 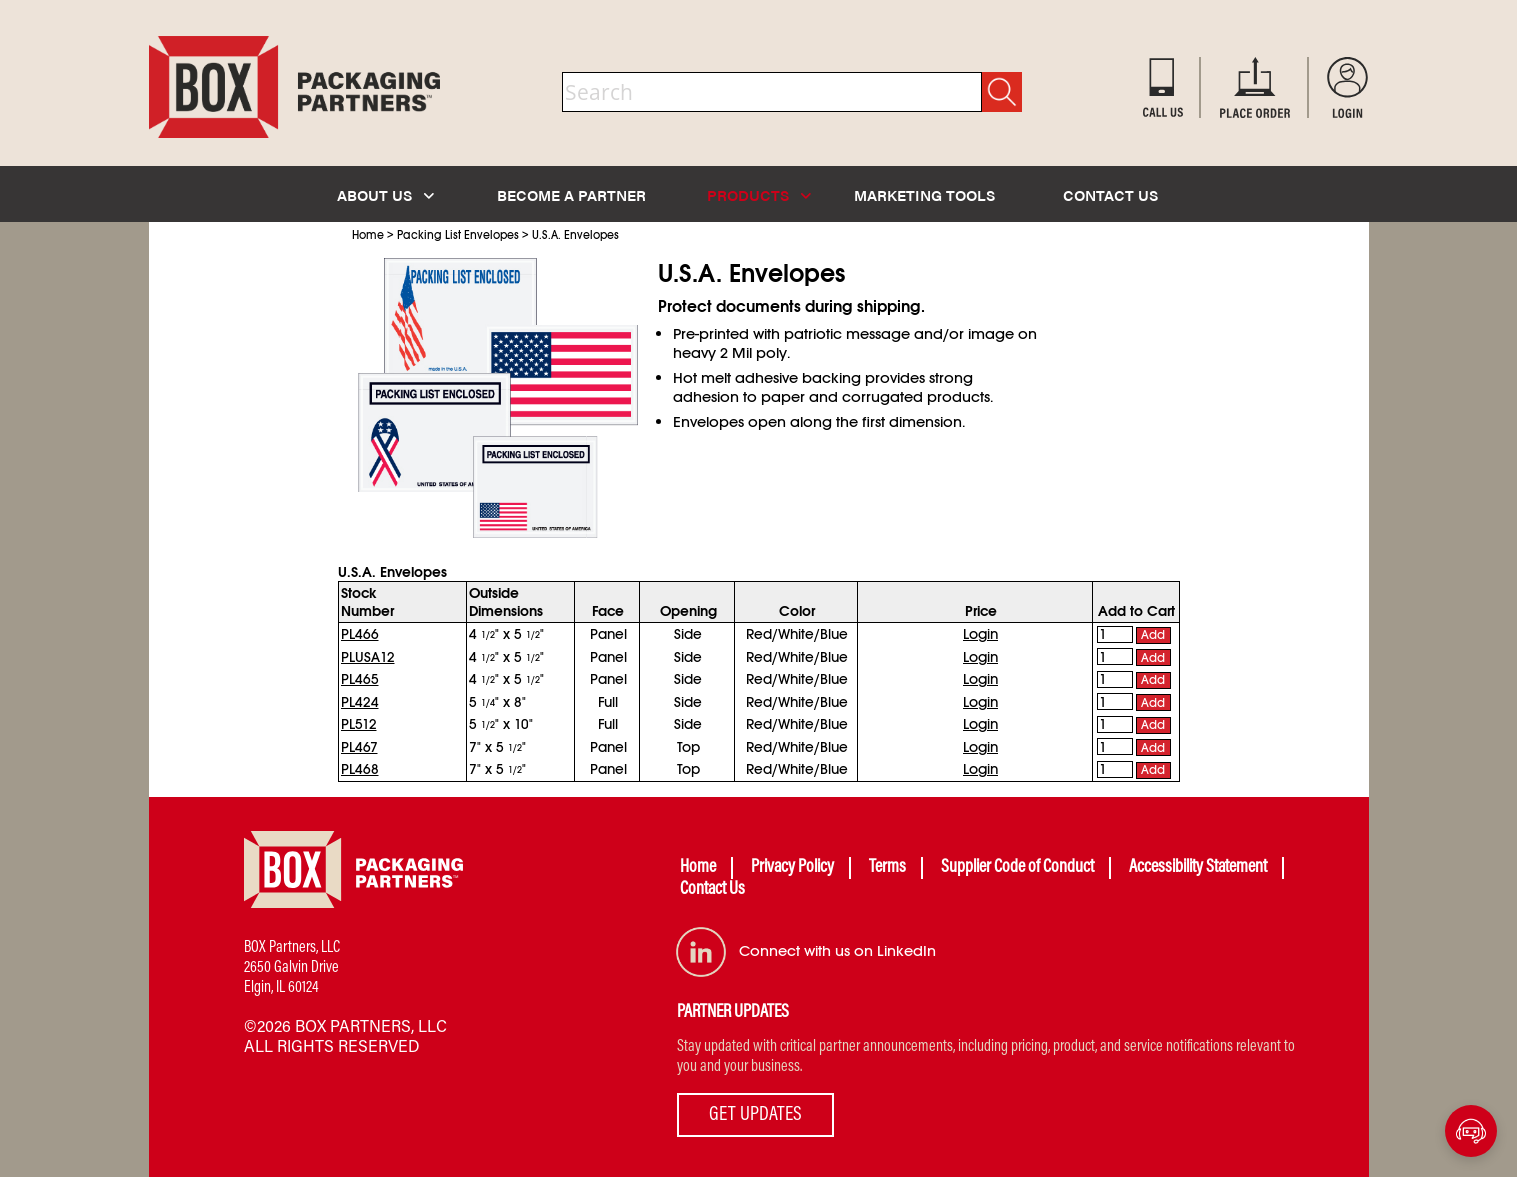 What do you see at coordinates (359, 747) in the screenshot?
I see `PL467` at bounding box center [359, 747].